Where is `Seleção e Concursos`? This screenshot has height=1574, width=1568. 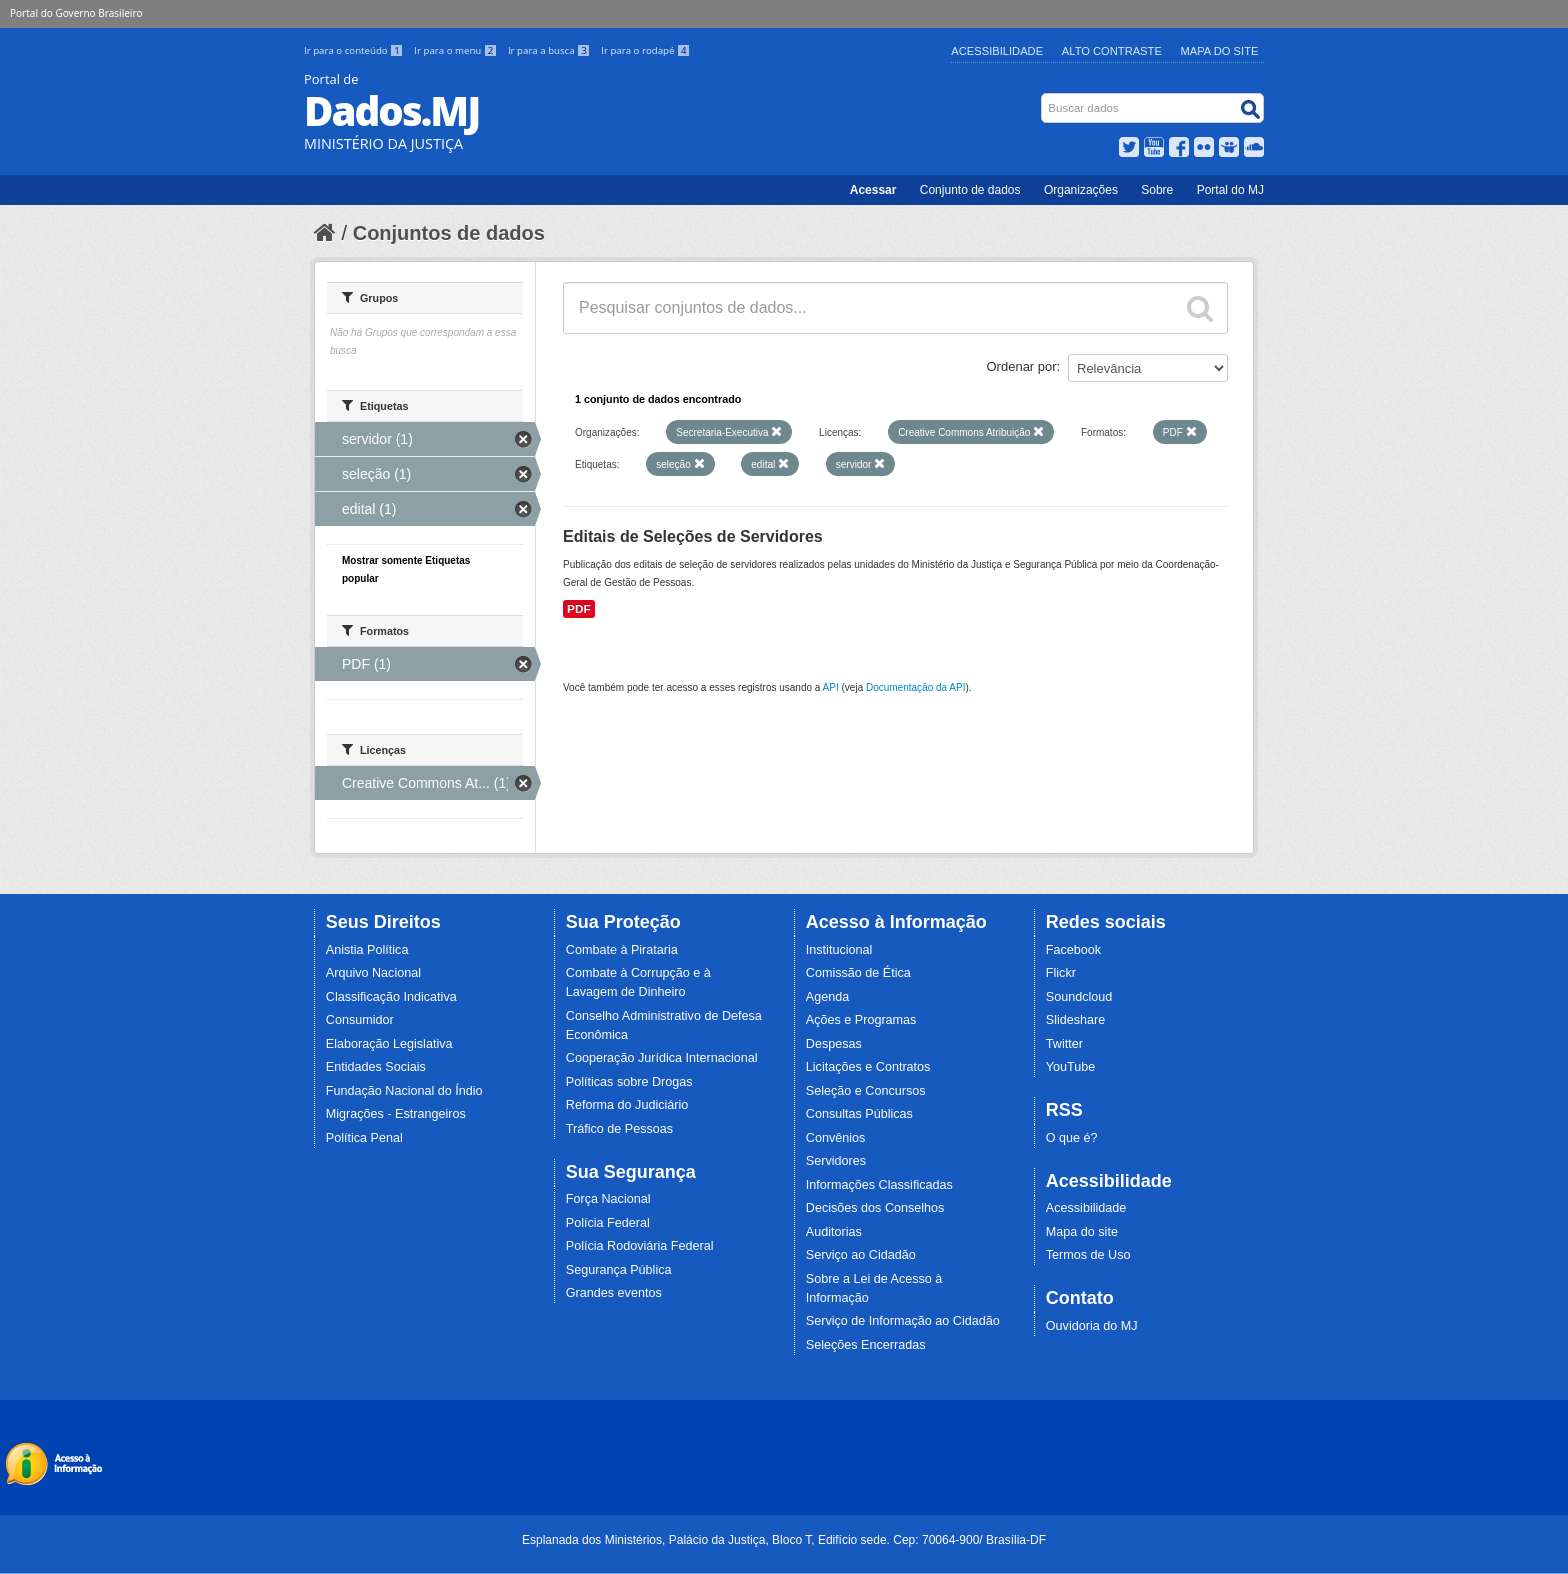 Seleção e Concursos is located at coordinates (866, 1091).